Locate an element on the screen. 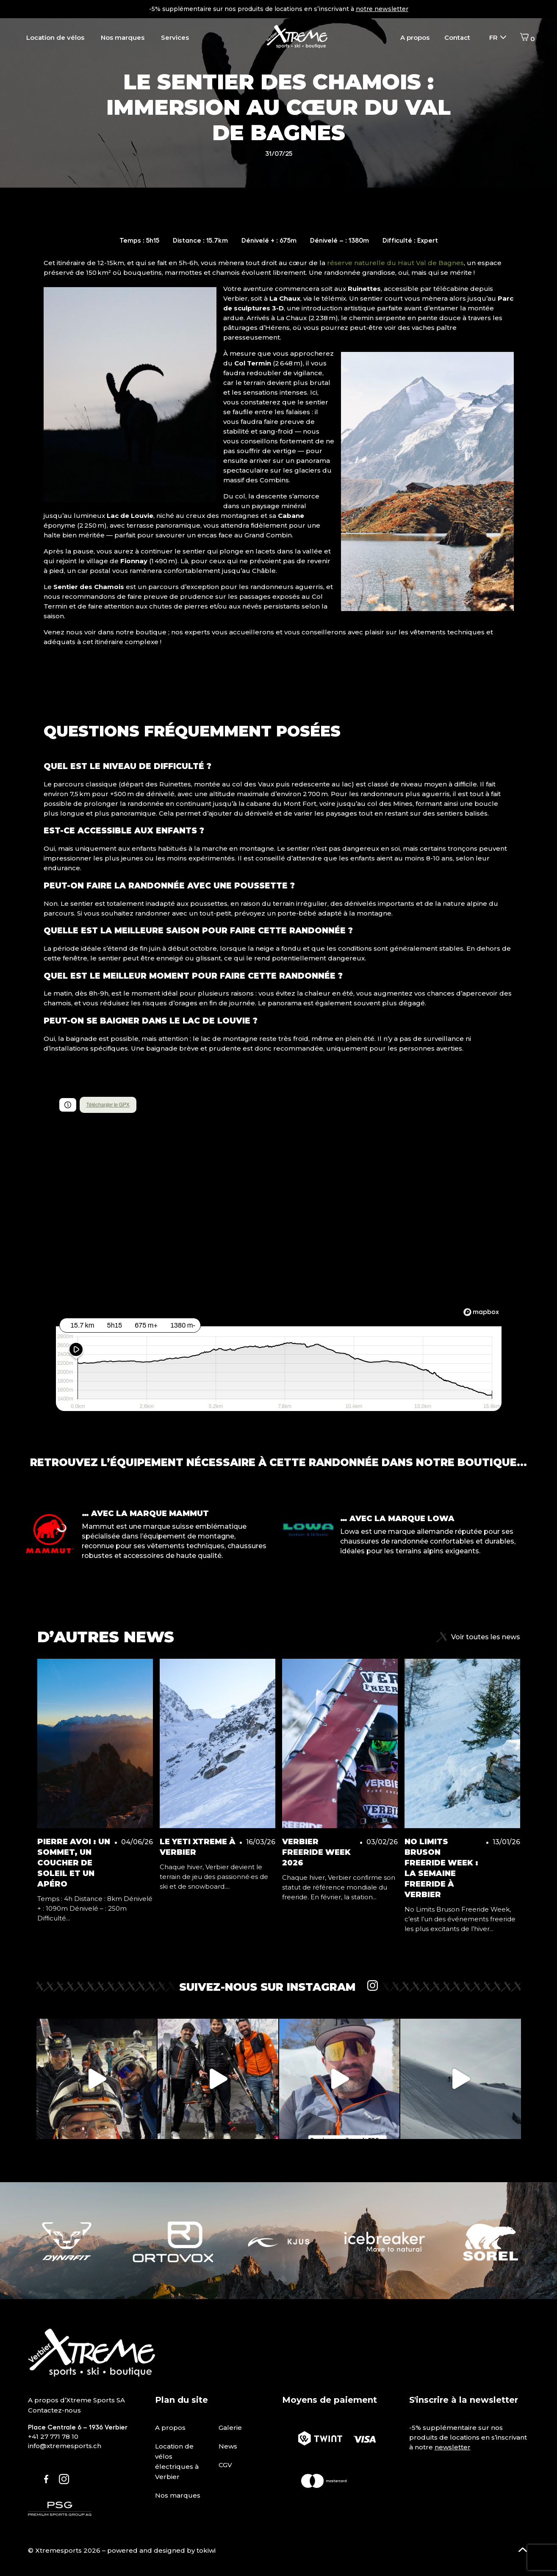  info@xtremesports.ch is located at coordinates (64, 2446).